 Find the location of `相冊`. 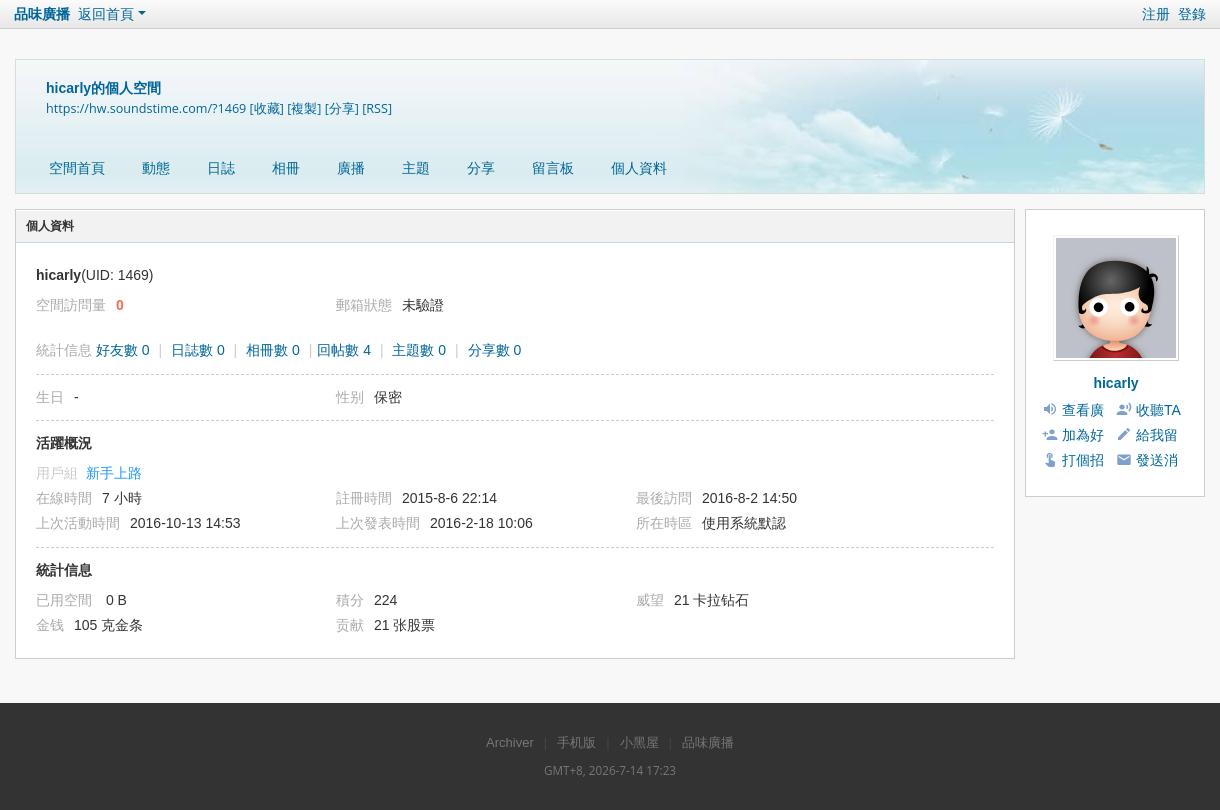

相冊 is located at coordinates (286, 168).